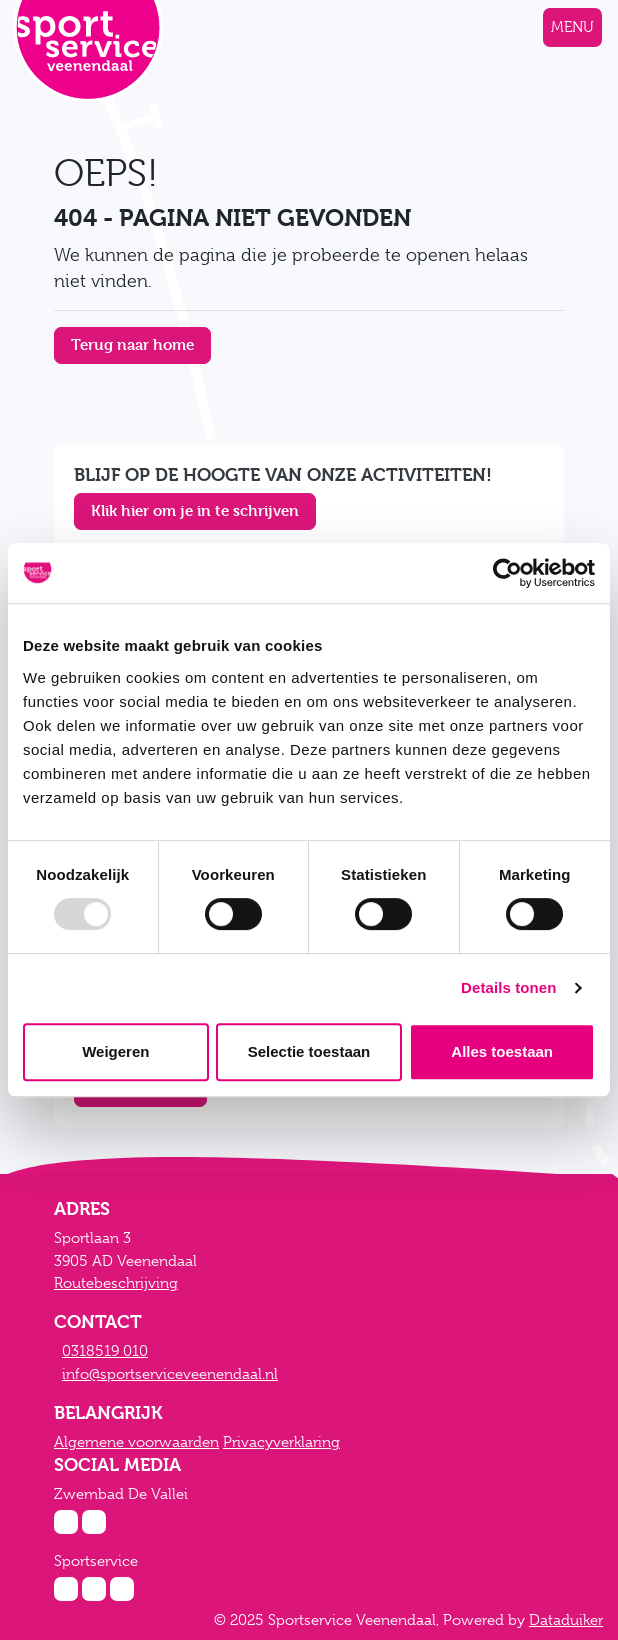 The height and width of the screenshot is (1640, 618). Describe the element at coordinates (122, 1589) in the screenshot. I see `[Twitter Sportservice]` at that location.